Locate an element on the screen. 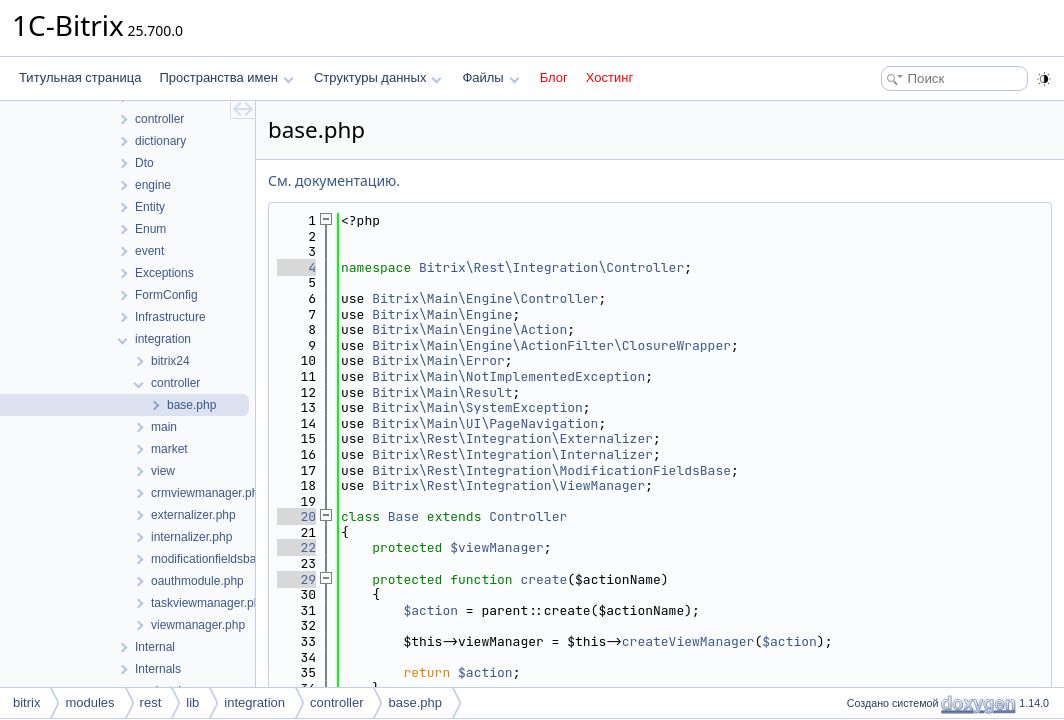 The width and height of the screenshot is (1064, 720). createViewManager is located at coordinates (688, 641).